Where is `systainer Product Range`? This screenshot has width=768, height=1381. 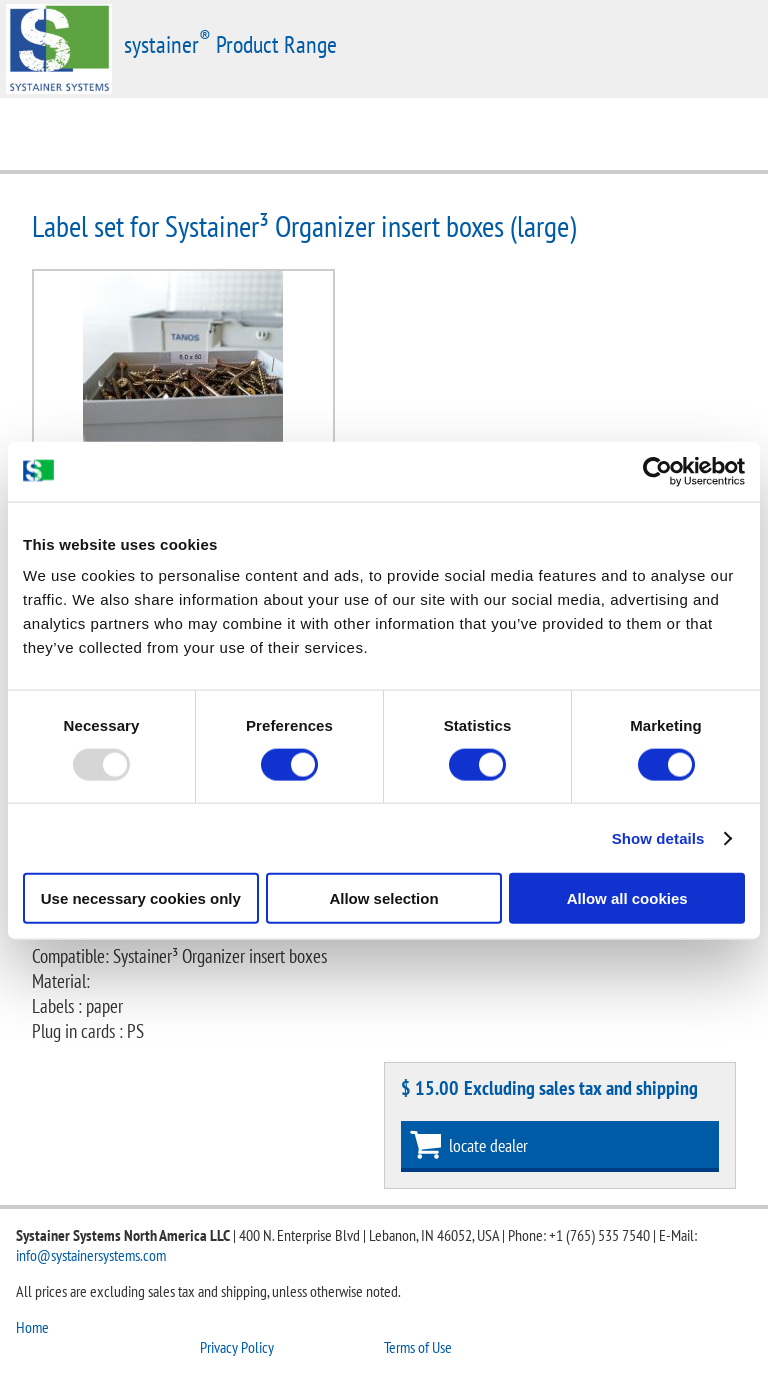 systainer Product Range is located at coordinates (230, 44).